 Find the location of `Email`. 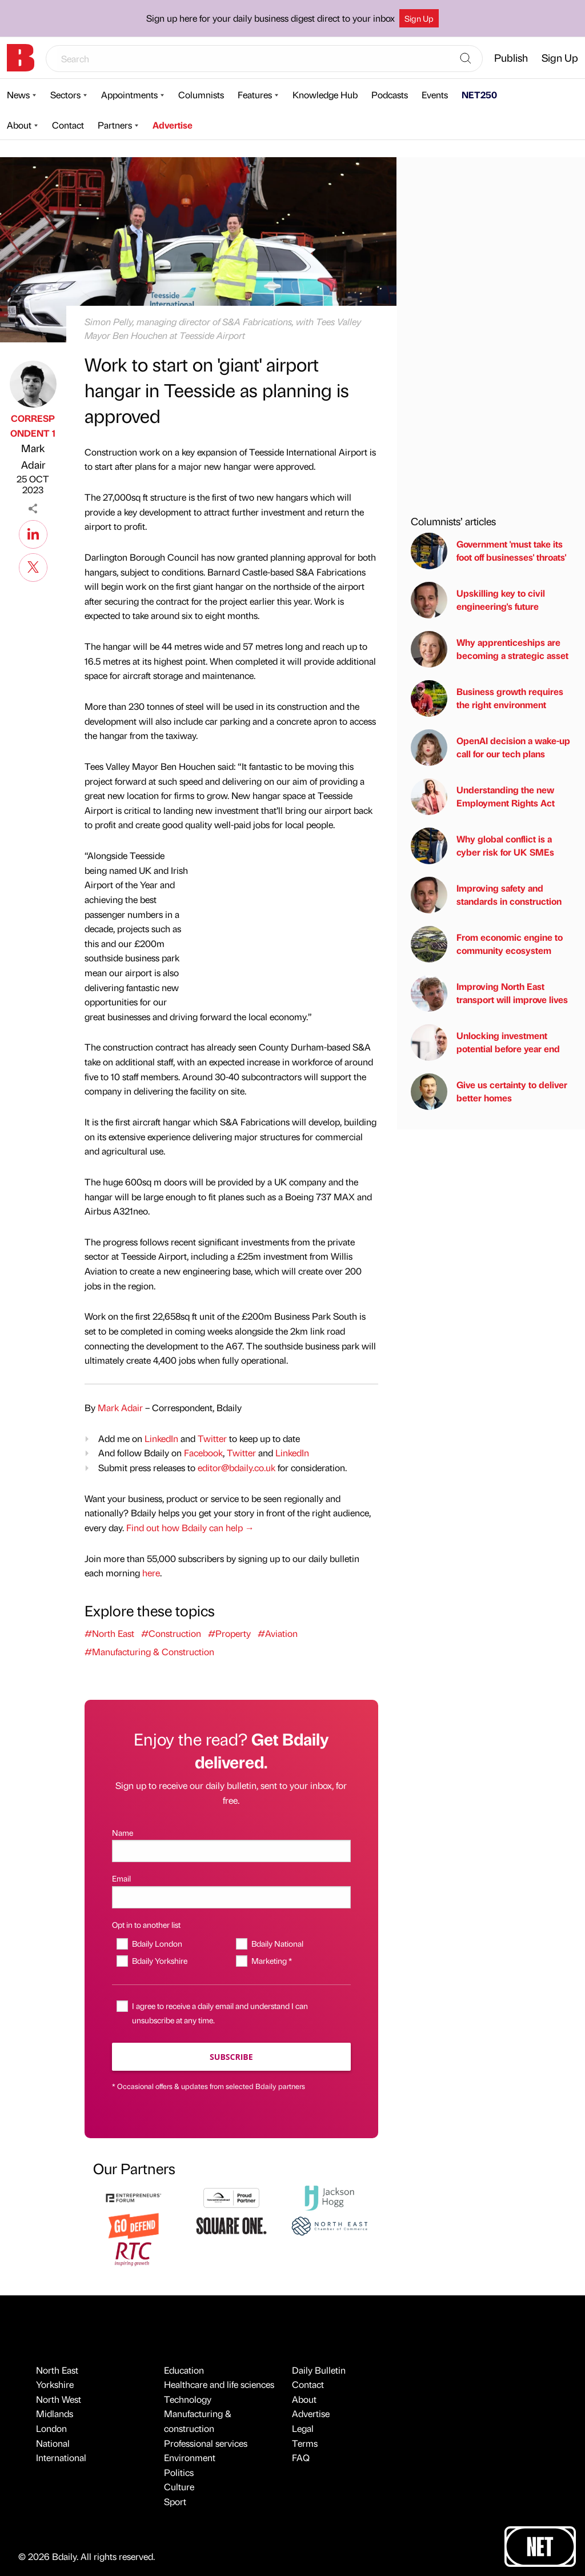

Email is located at coordinates (121, 1878).